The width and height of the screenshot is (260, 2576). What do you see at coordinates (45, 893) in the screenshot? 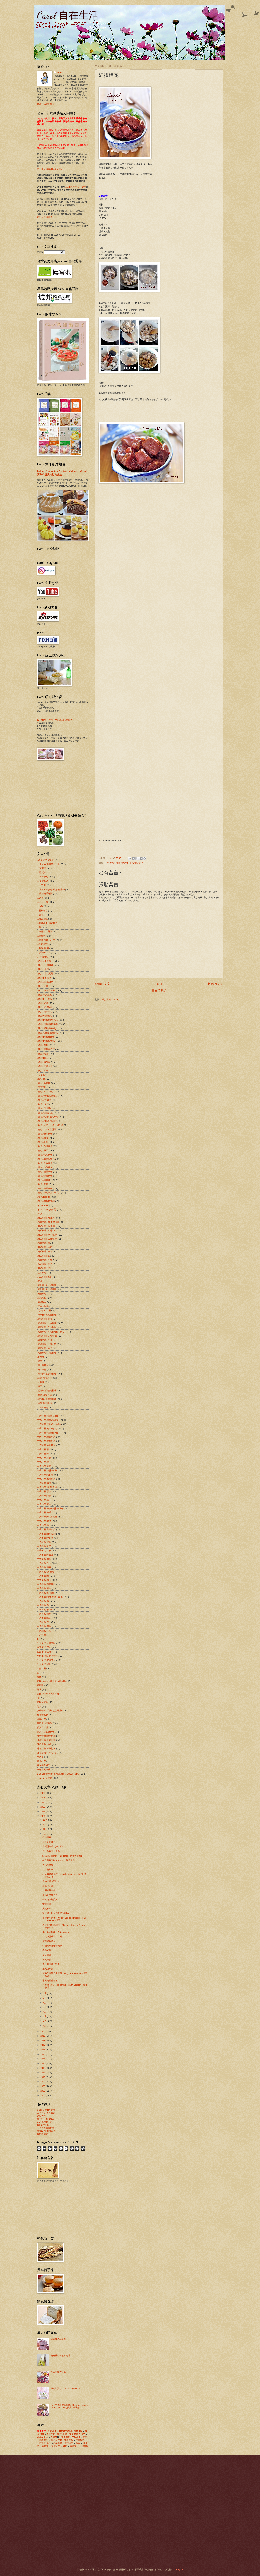
I see `... 烘焙新手詳閱` at bounding box center [45, 893].